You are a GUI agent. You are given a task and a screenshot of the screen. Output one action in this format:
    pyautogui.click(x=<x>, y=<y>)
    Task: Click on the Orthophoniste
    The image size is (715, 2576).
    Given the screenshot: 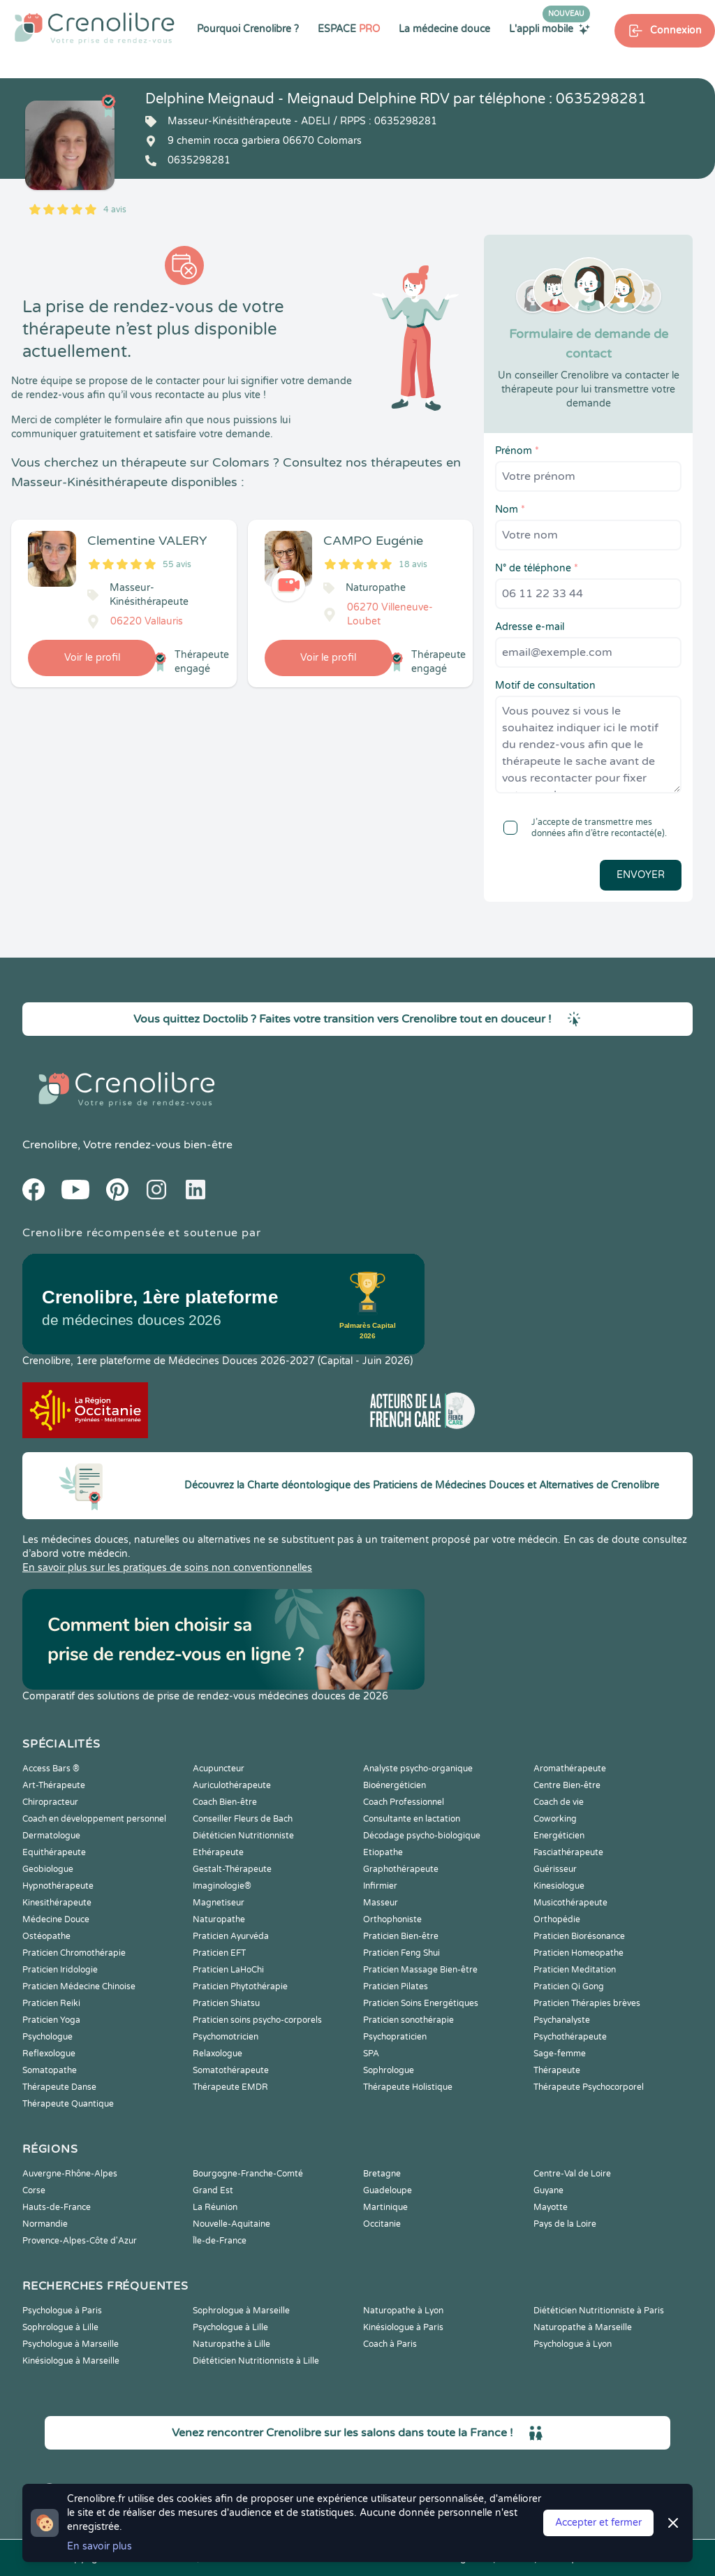 What is the action you would take?
    pyautogui.click(x=392, y=1919)
    